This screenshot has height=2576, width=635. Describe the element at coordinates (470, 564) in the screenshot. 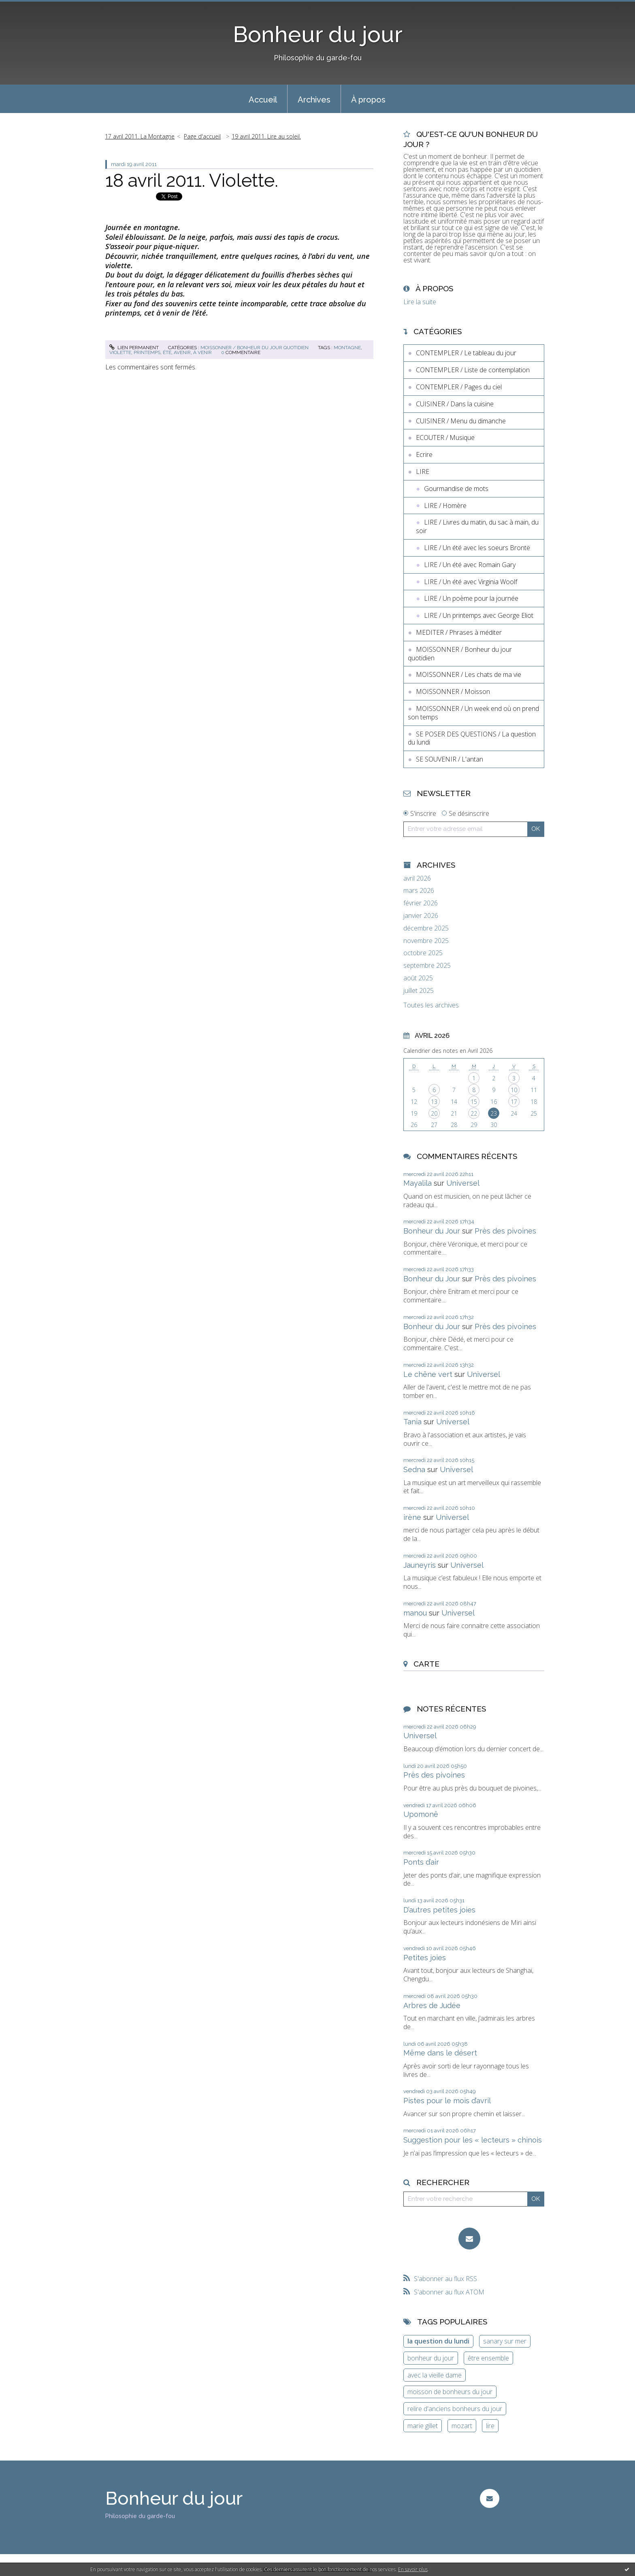

I see `LIRE / Un été avec Romain Gary` at that location.